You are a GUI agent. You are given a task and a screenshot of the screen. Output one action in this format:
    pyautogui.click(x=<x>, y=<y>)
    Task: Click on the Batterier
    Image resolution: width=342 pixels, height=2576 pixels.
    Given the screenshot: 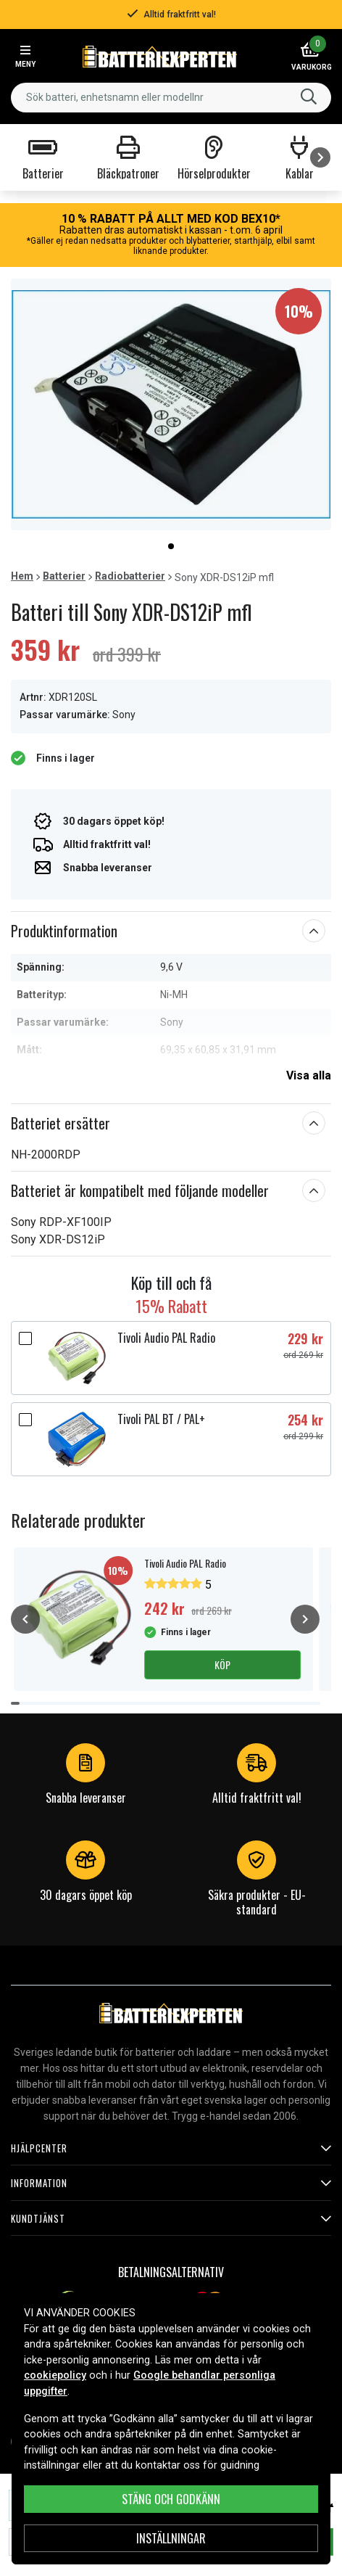 What is the action you would take?
    pyautogui.click(x=64, y=576)
    